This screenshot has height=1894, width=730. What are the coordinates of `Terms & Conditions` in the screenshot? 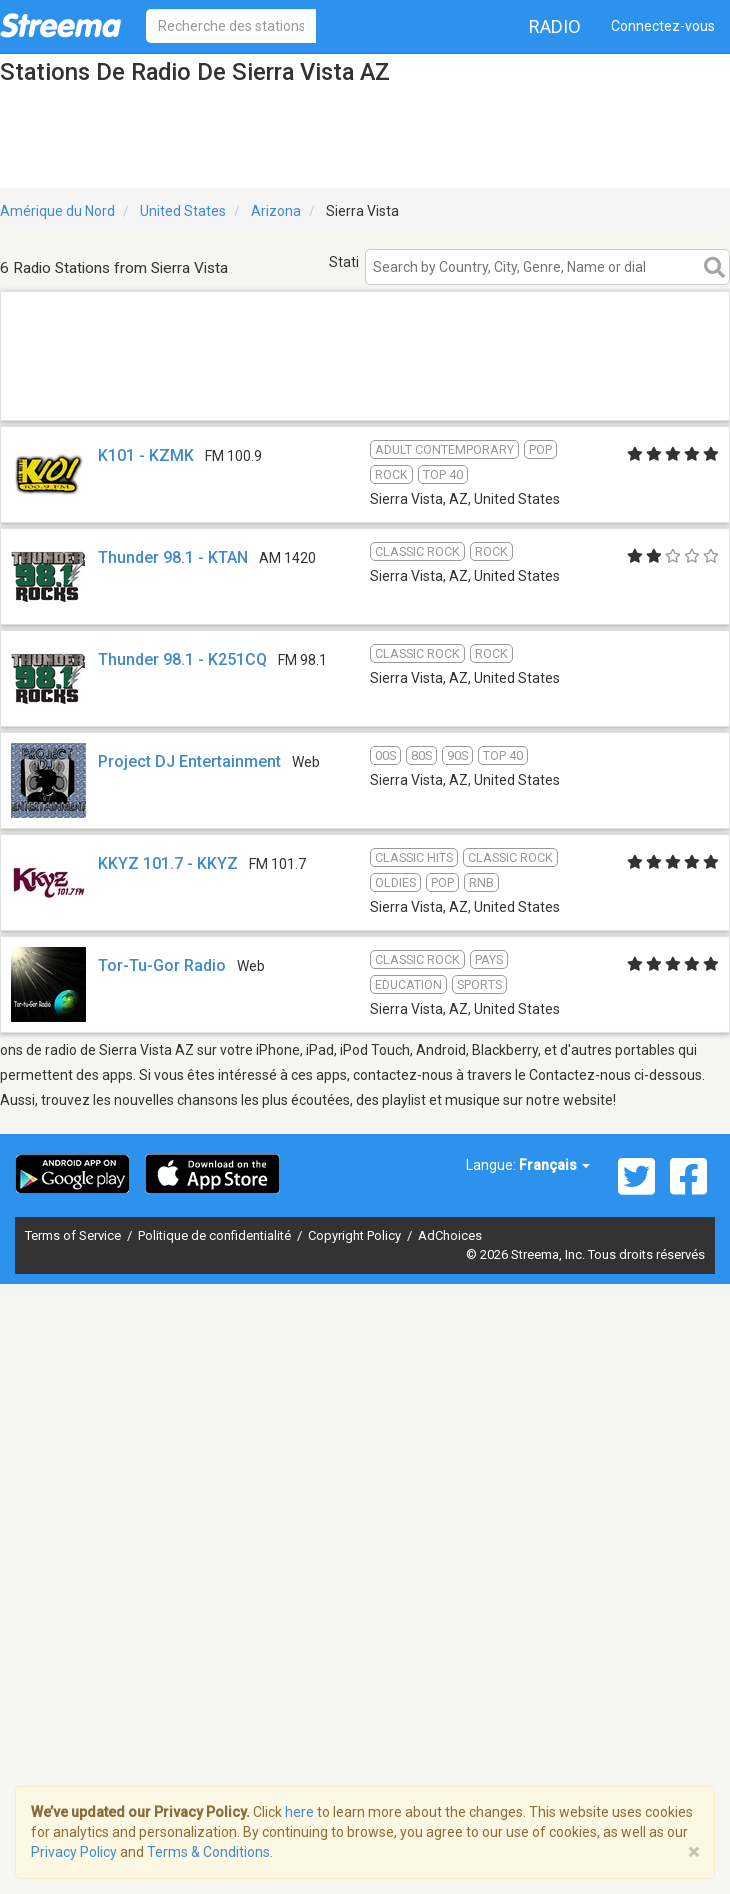 It's located at (208, 1852).